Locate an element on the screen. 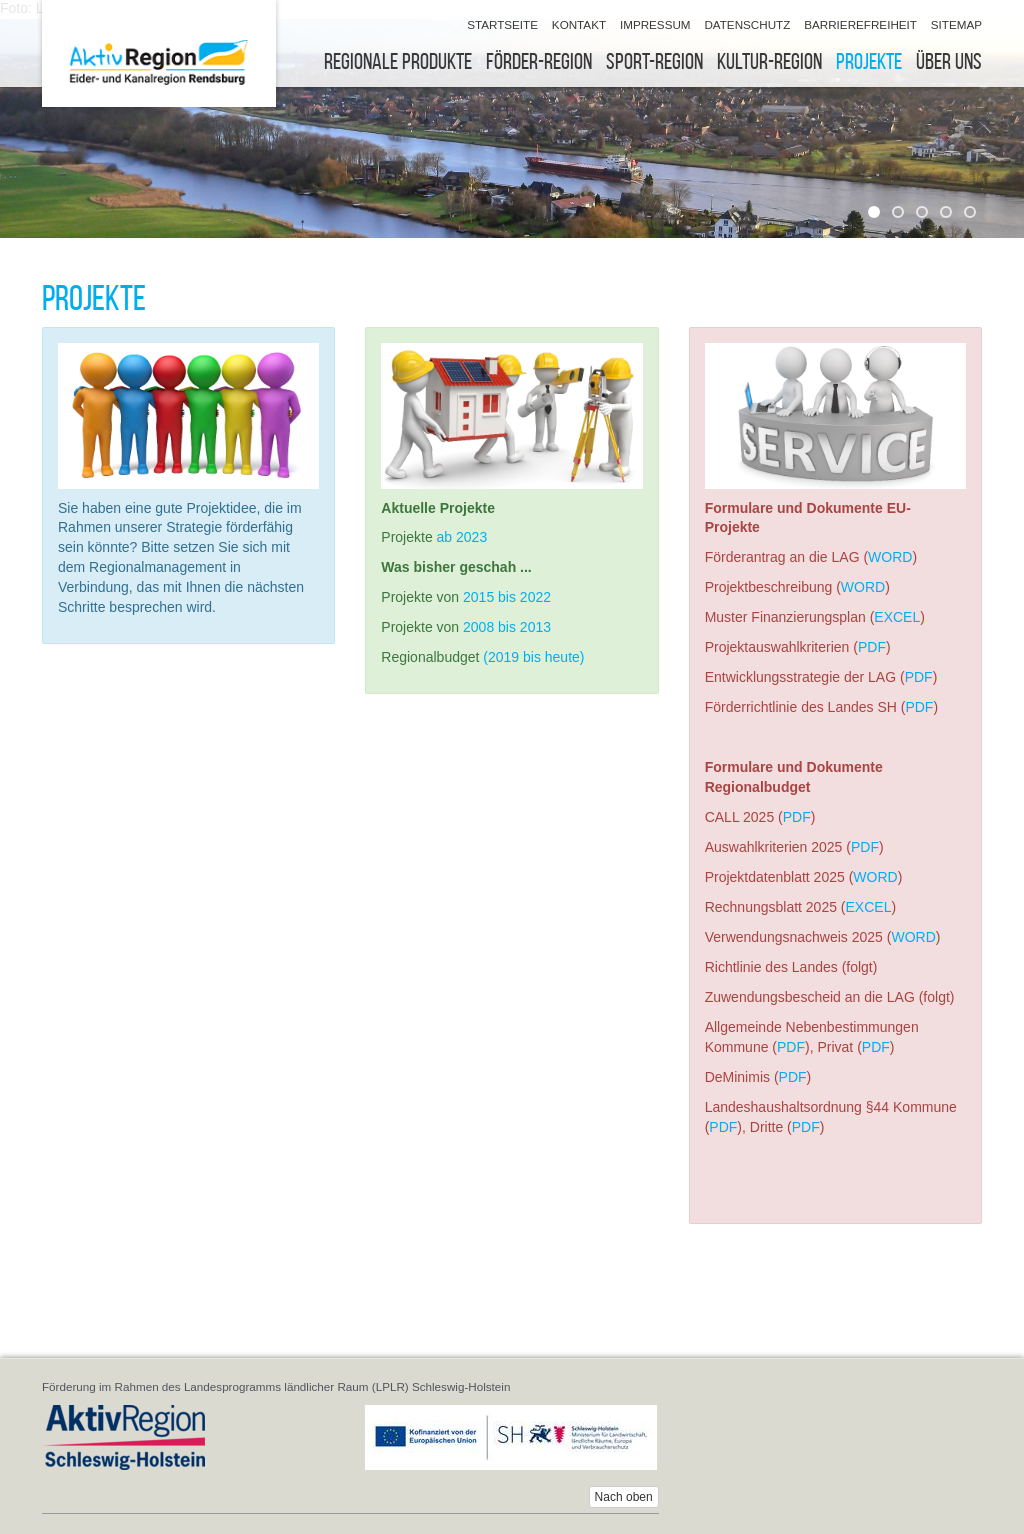  Förder-Region is located at coordinates (539, 61).